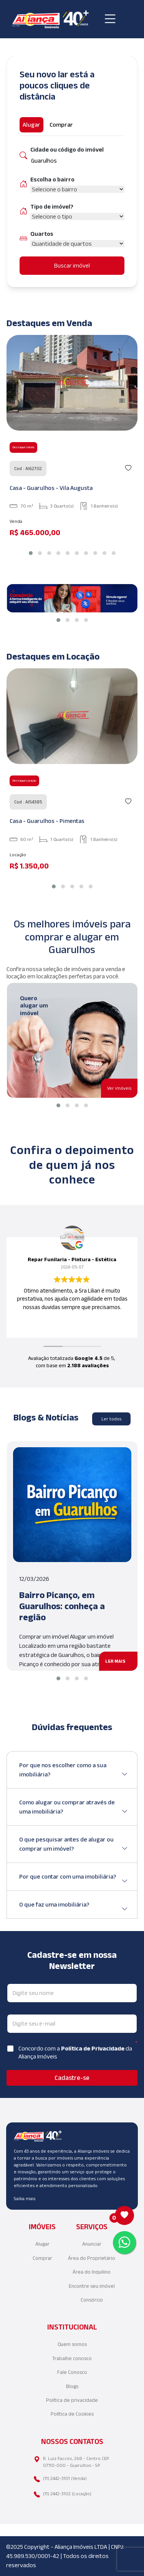 The height and width of the screenshot is (2576, 144). Describe the element at coordinates (91, 2258) in the screenshot. I see `Área do Proprietário` at that location.